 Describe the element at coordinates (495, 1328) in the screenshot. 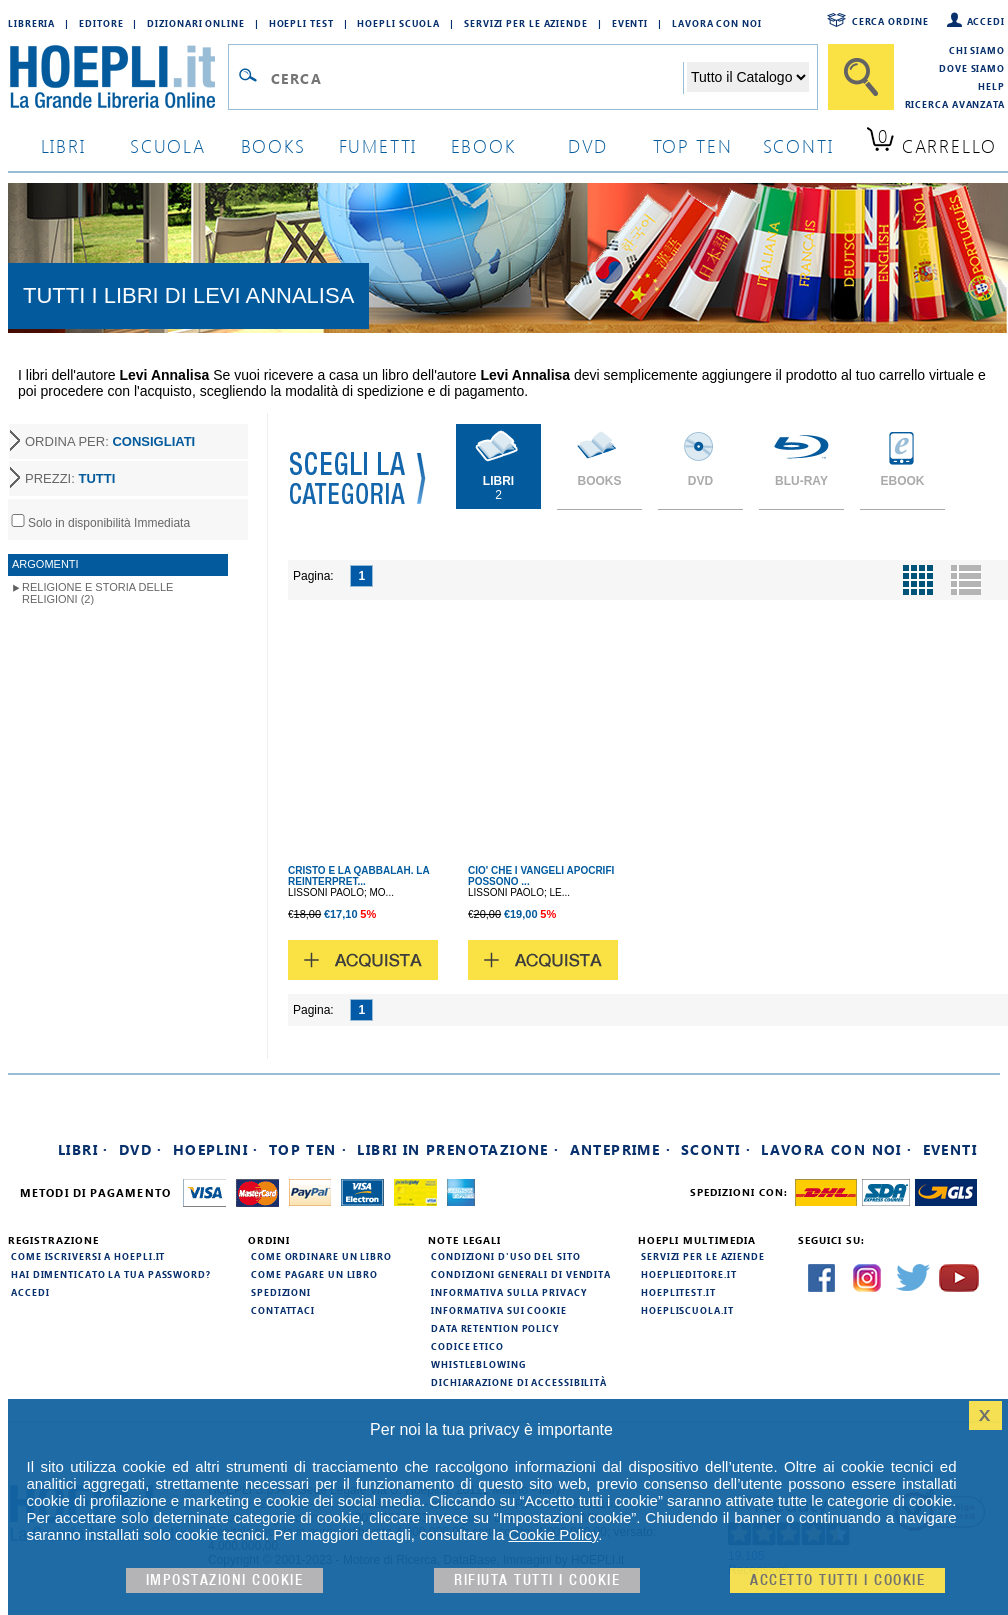

I see `Data Retention Policy` at that location.